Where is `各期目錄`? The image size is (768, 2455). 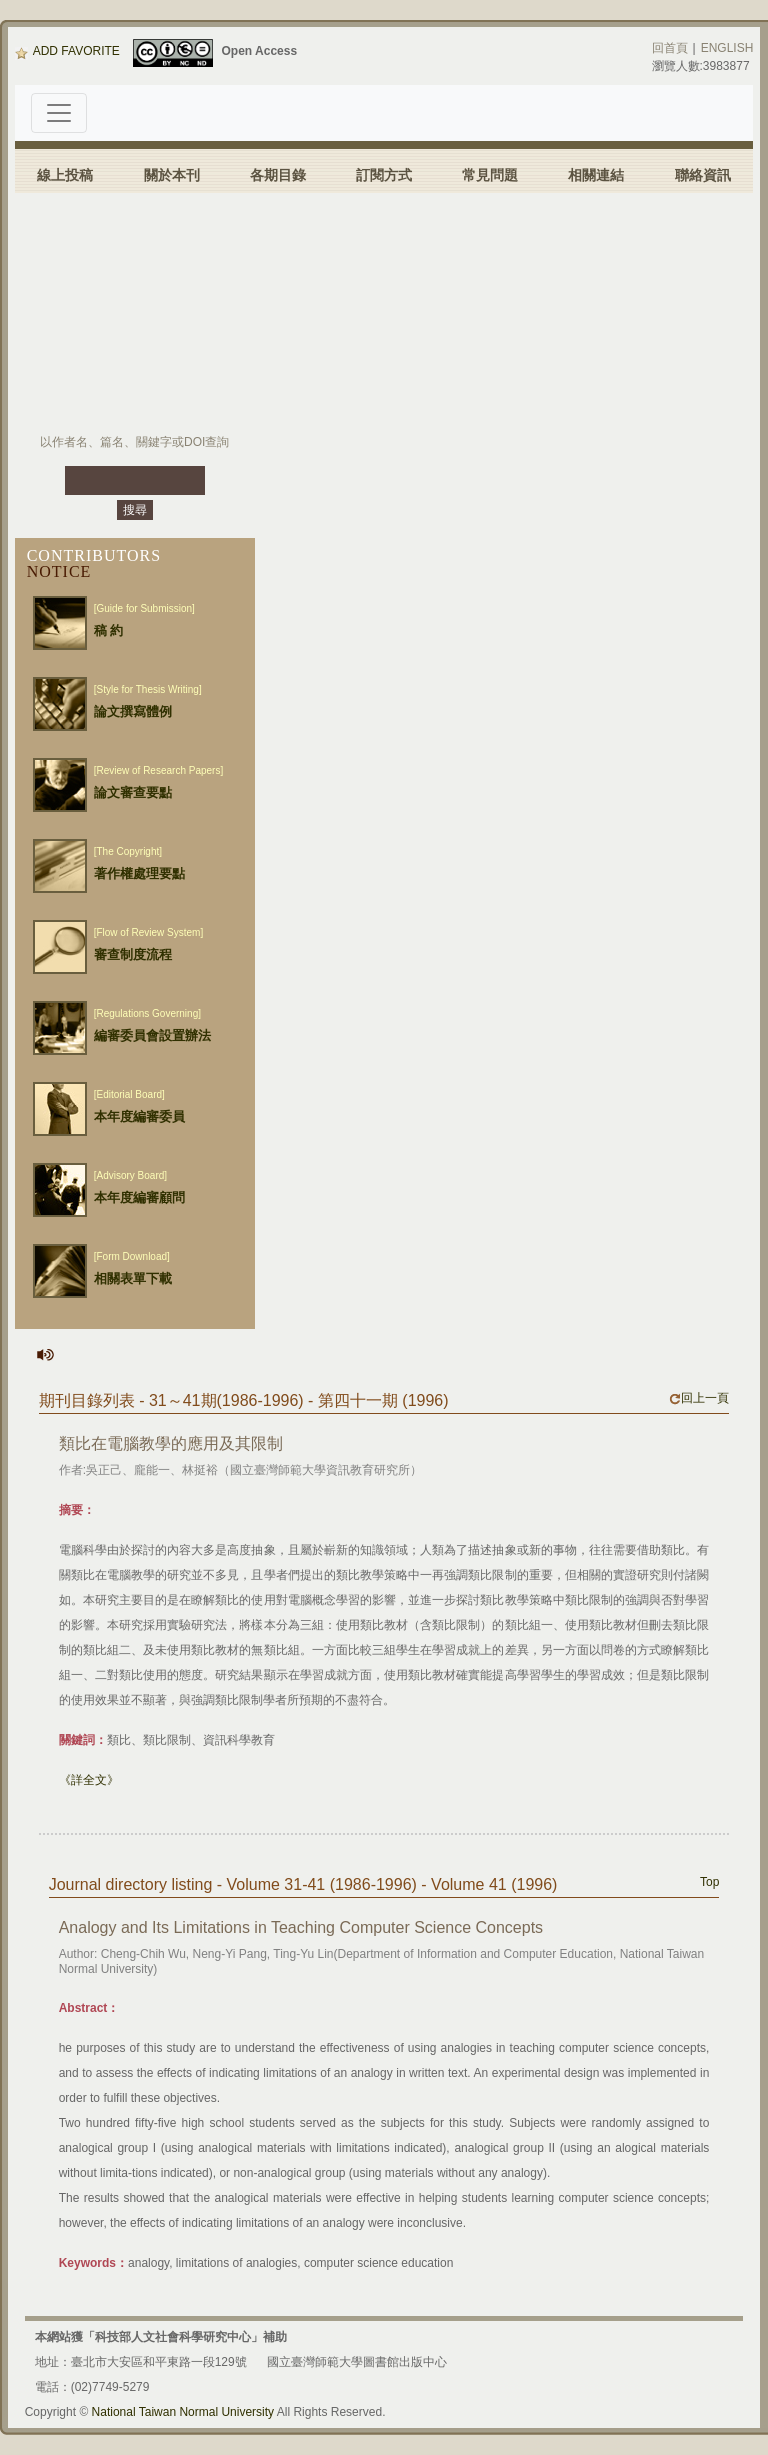
各期目錄 is located at coordinates (278, 175).